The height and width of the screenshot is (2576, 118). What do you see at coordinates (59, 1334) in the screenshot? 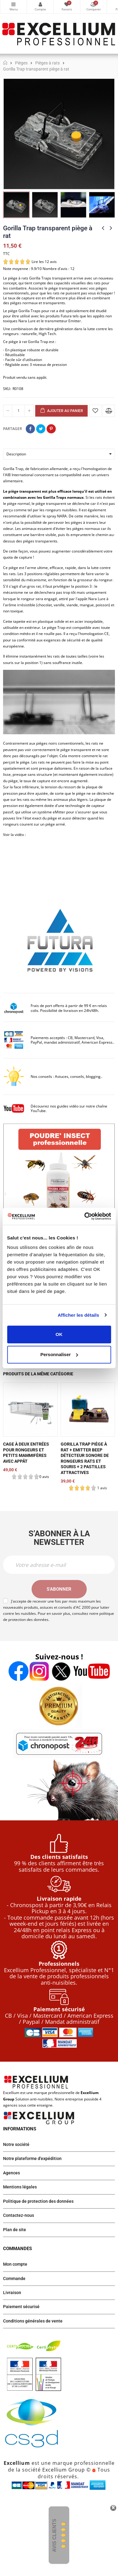
I see `OK` at bounding box center [59, 1334].